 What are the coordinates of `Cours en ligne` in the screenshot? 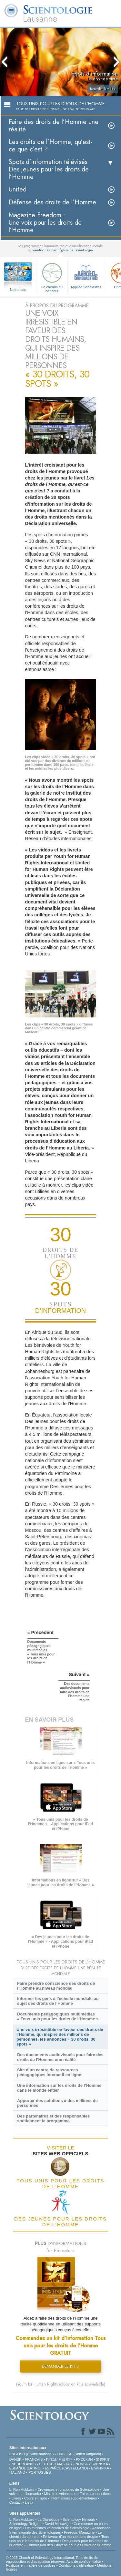 It's located at (35, 2498).